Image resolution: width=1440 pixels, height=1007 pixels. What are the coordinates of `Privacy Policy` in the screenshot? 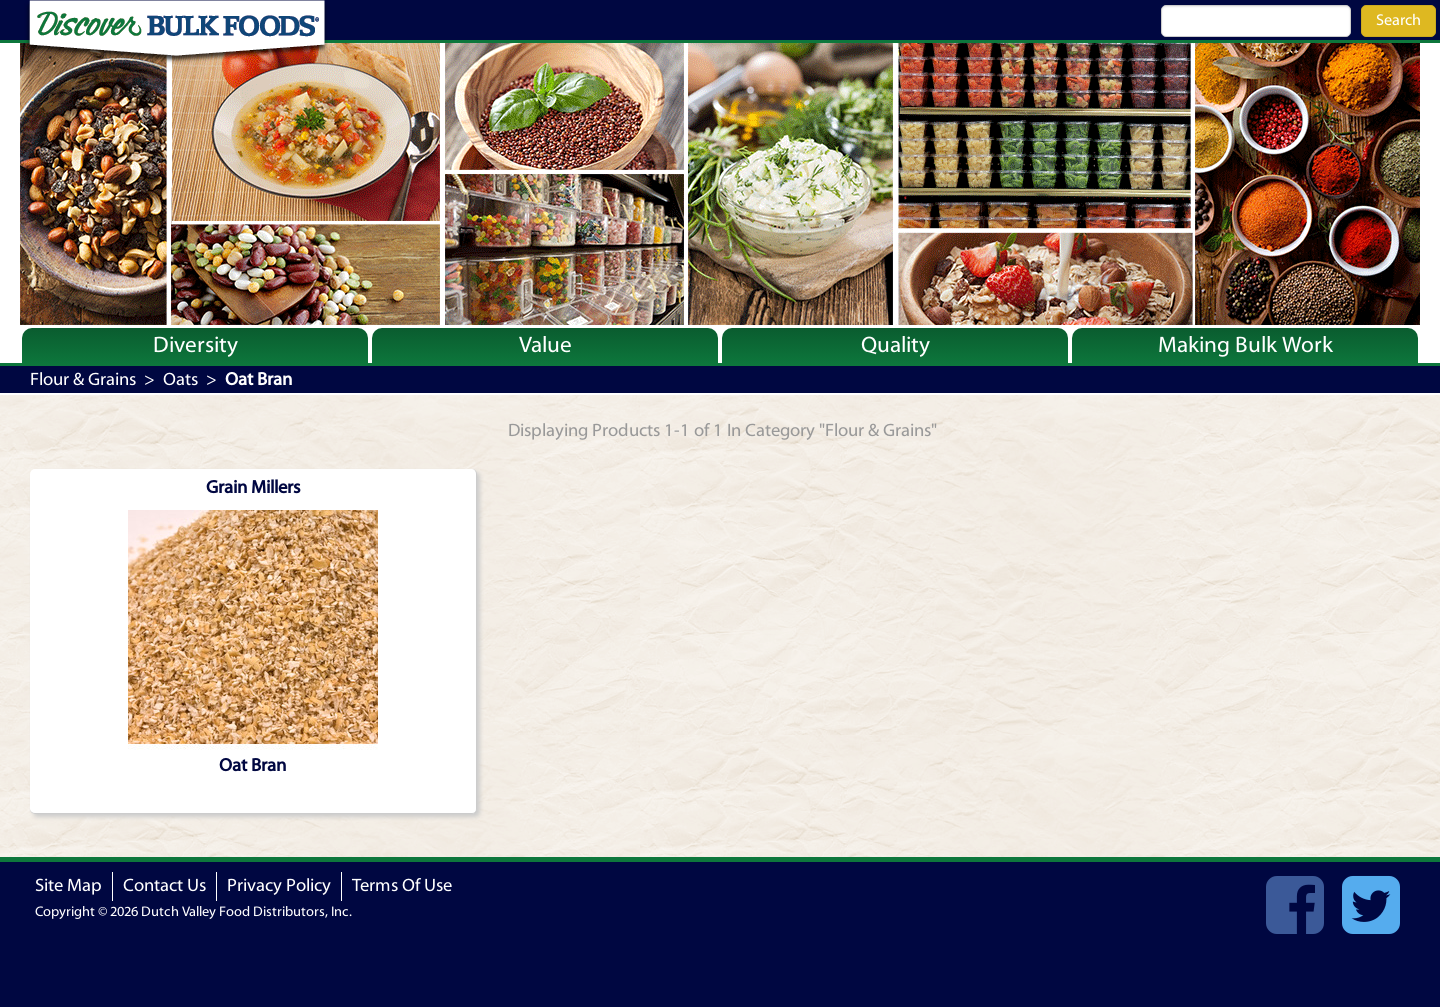 It's located at (279, 885).